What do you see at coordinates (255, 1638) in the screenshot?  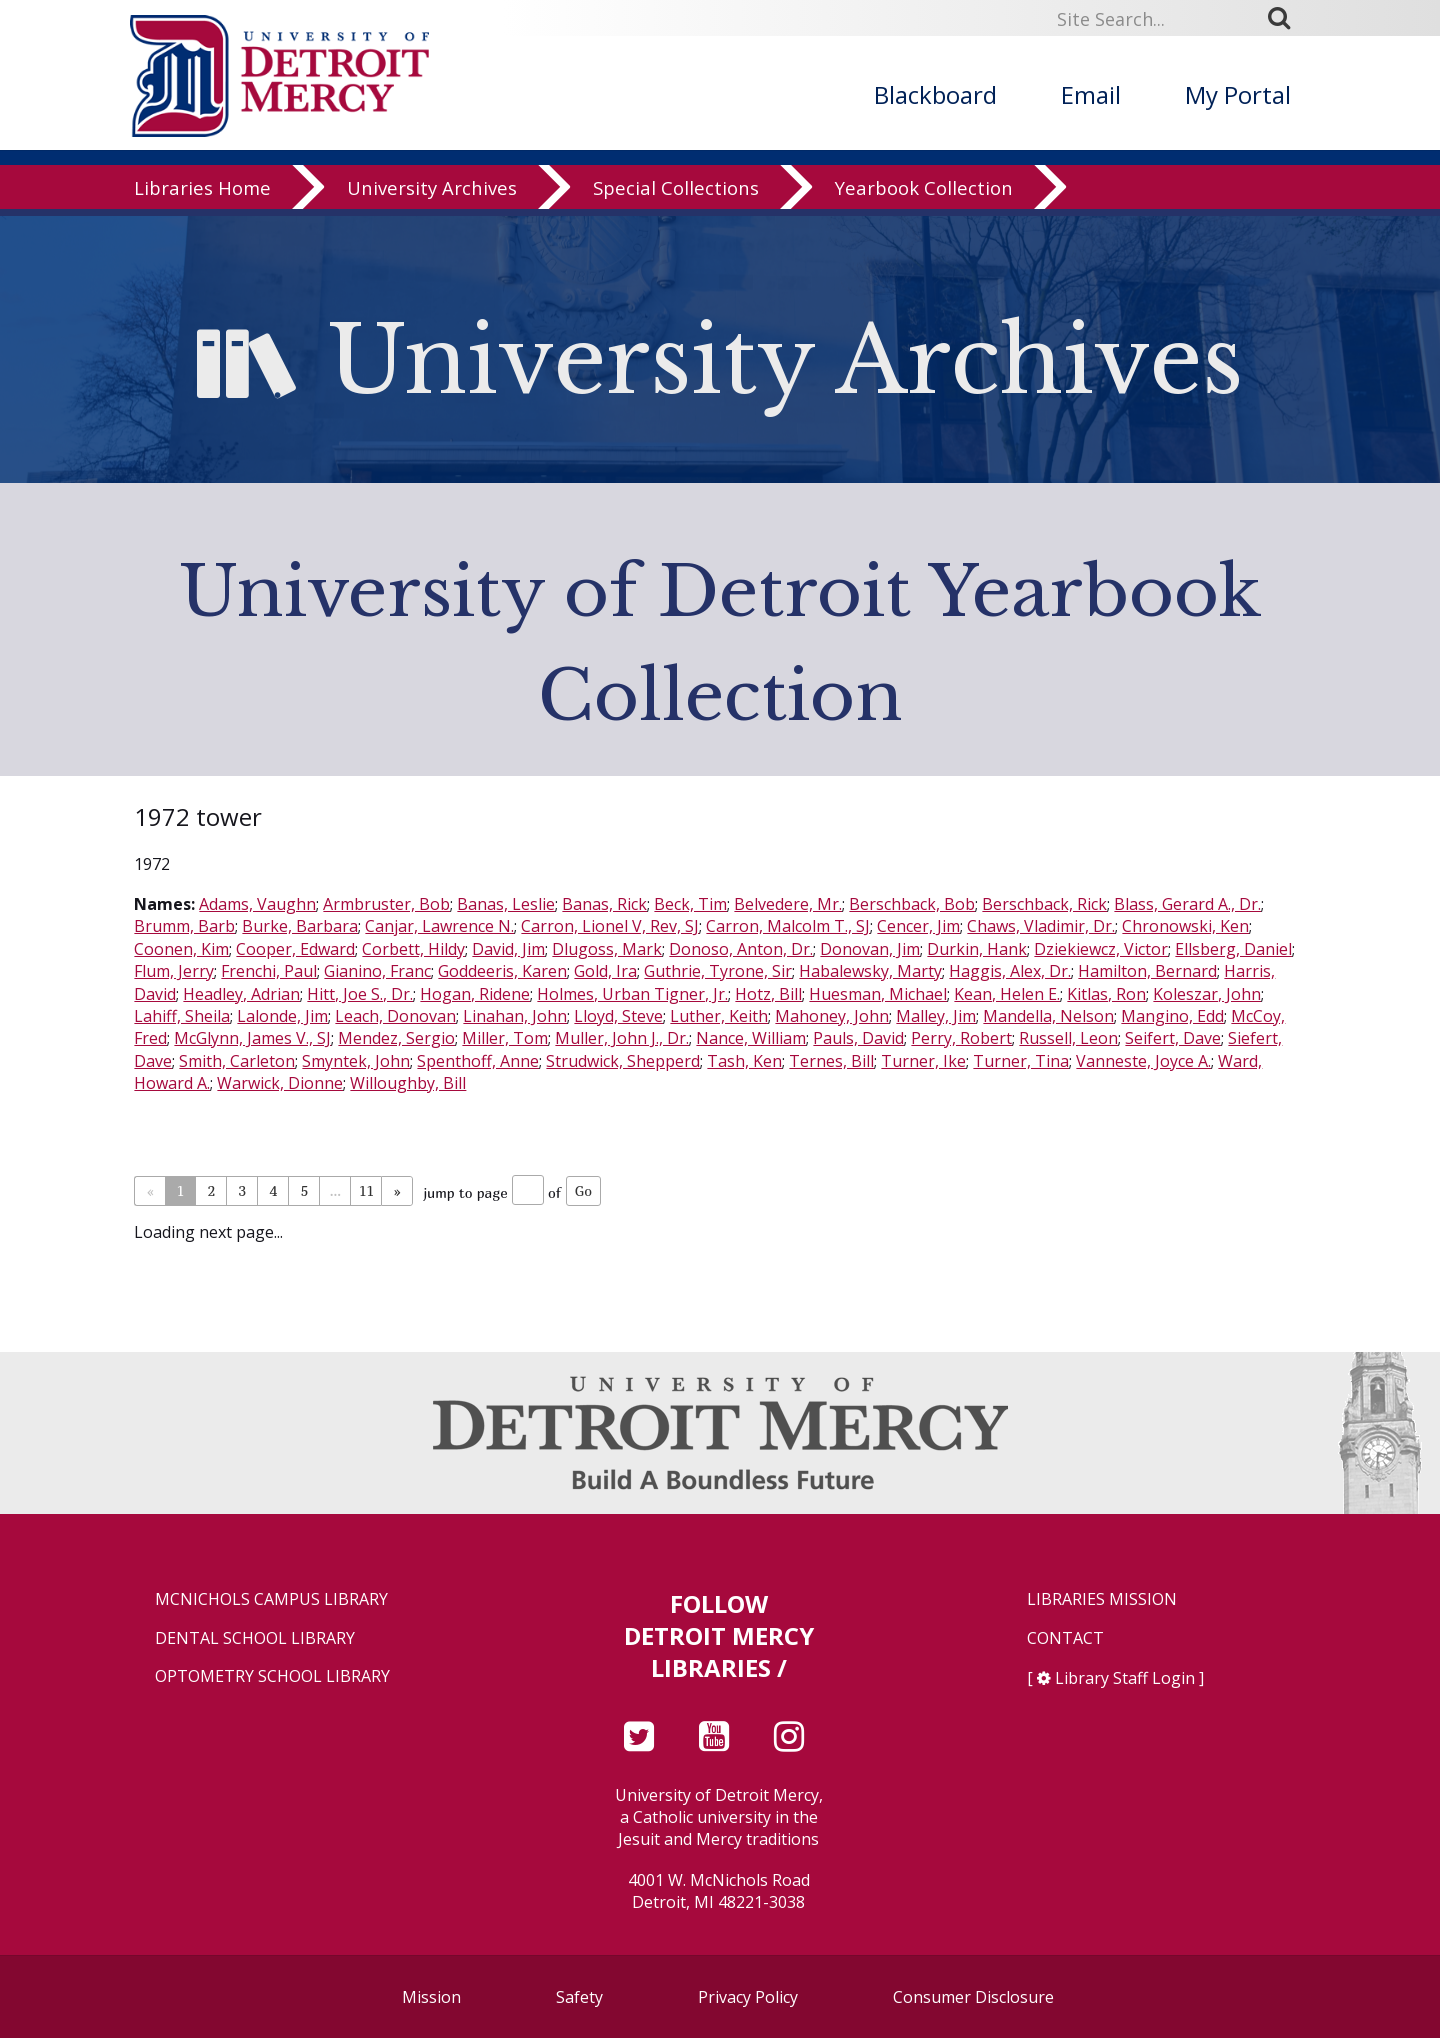 I see `Dental School Library` at bounding box center [255, 1638].